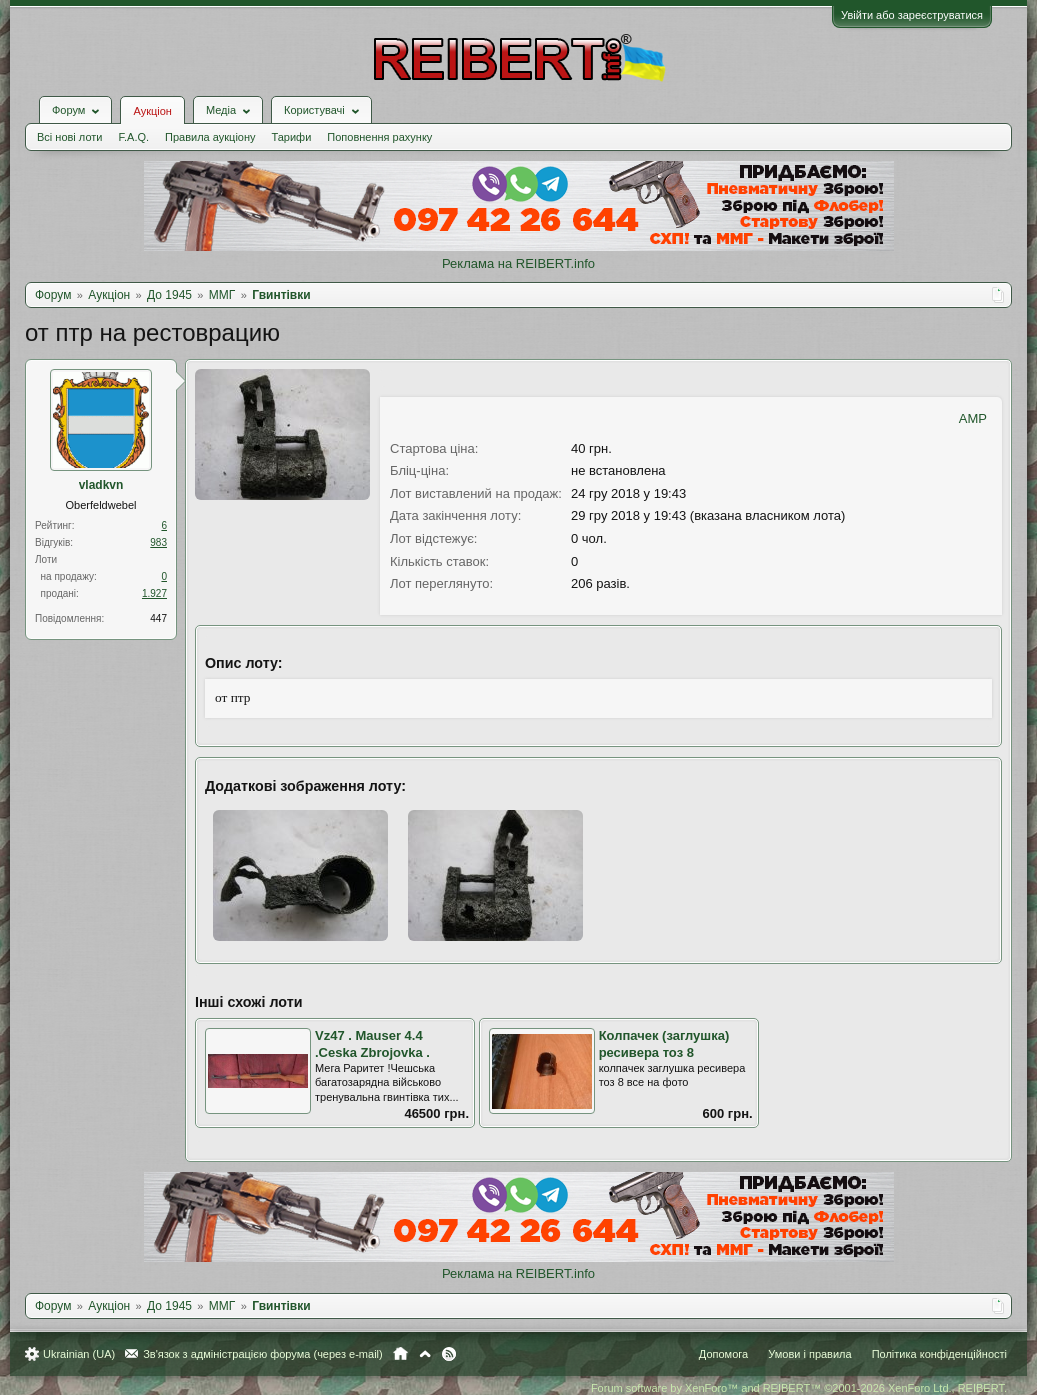 This screenshot has width=1037, height=1395. I want to click on Поповнення рахунку, so click(379, 137).